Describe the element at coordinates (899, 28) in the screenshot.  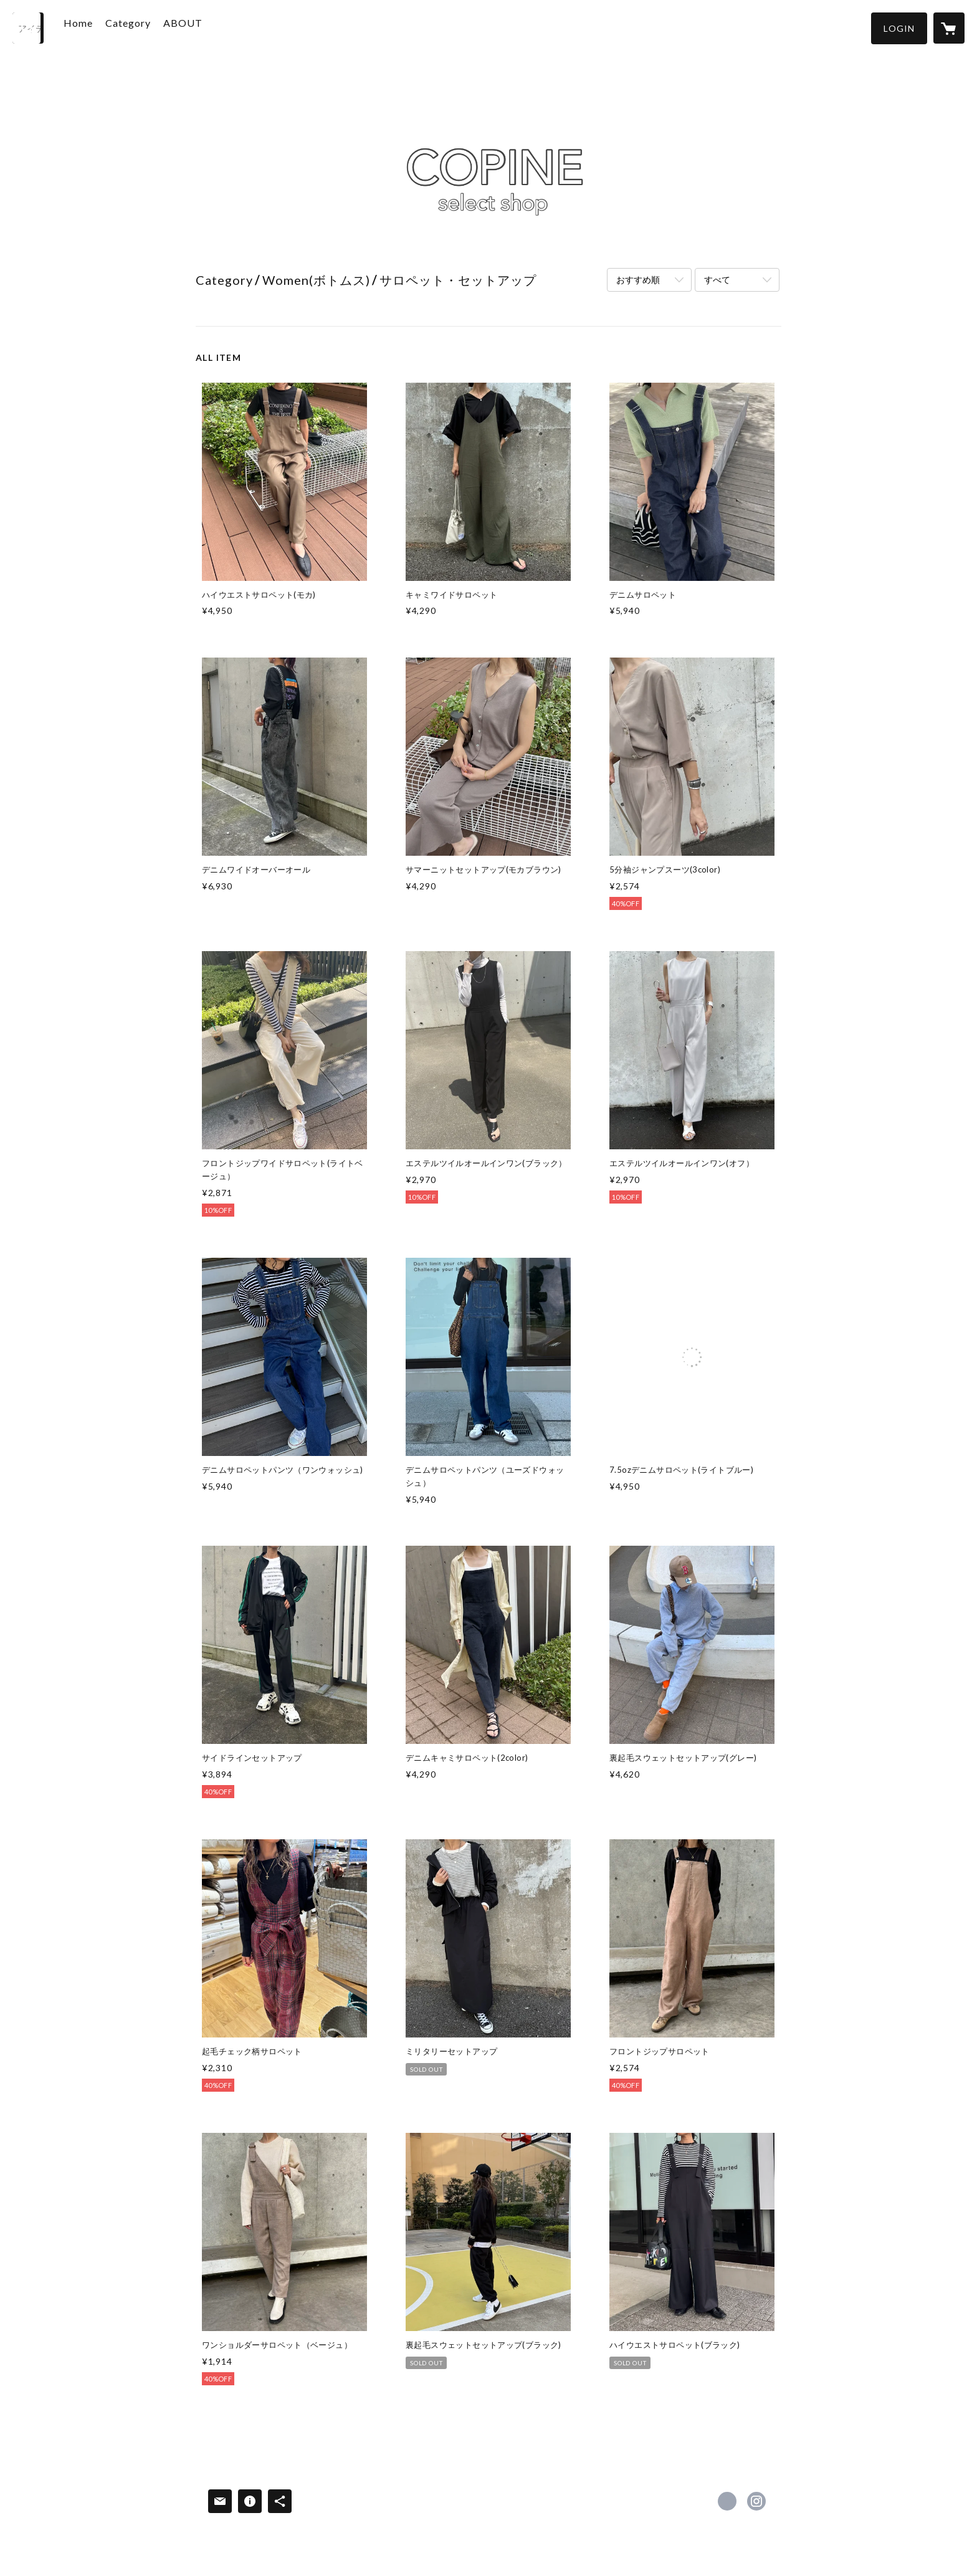
I see `[button]` at that location.